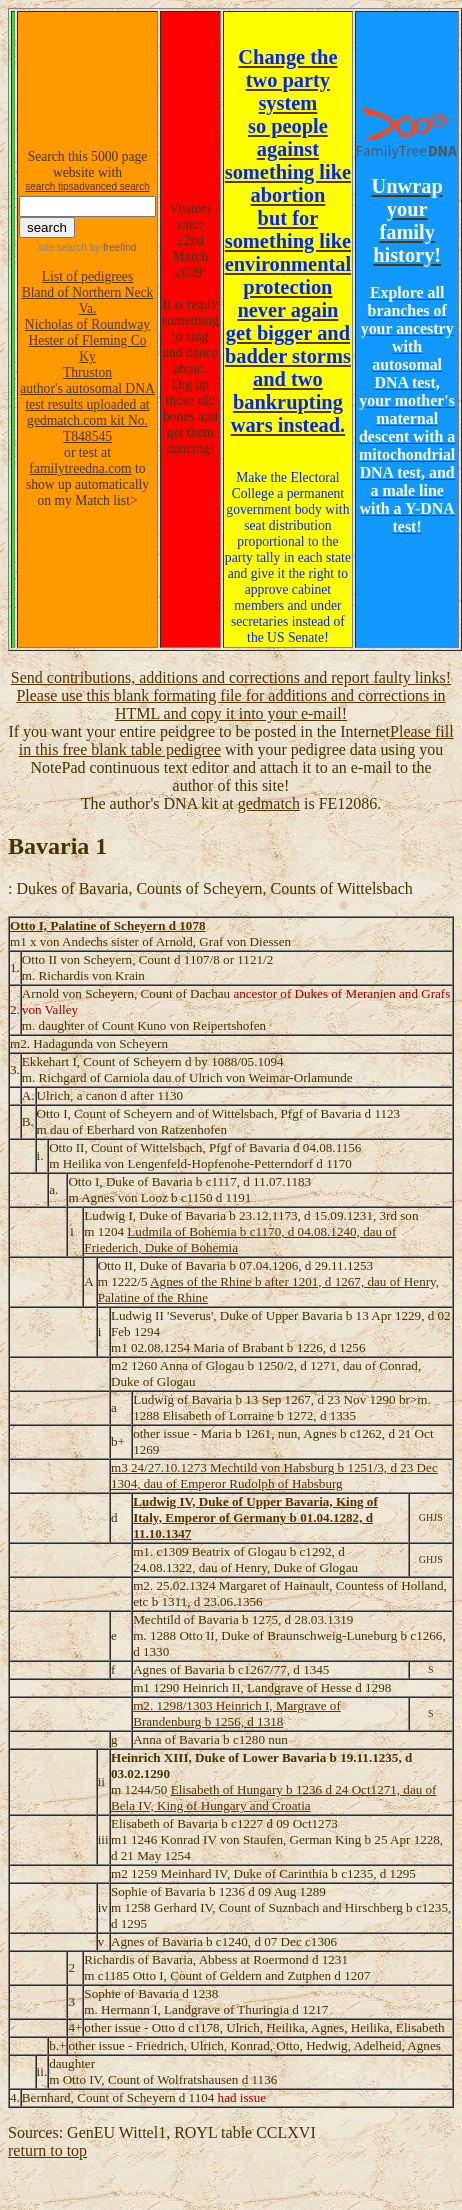  What do you see at coordinates (269, 803) in the screenshot?
I see `gedmatch` at bounding box center [269, 803].